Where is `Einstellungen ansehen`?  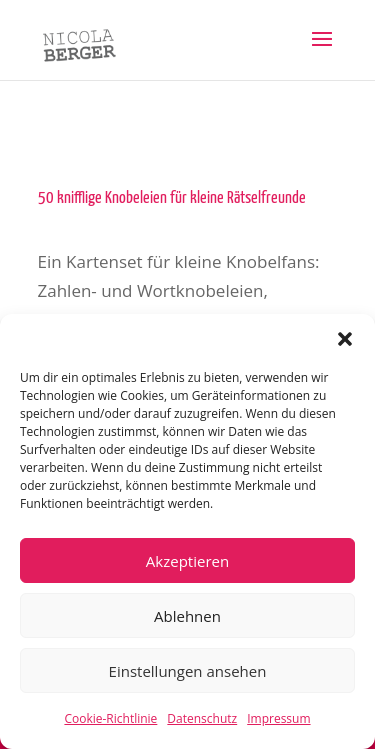 Einstellungen ansehen is located at coordinates (188, 671).